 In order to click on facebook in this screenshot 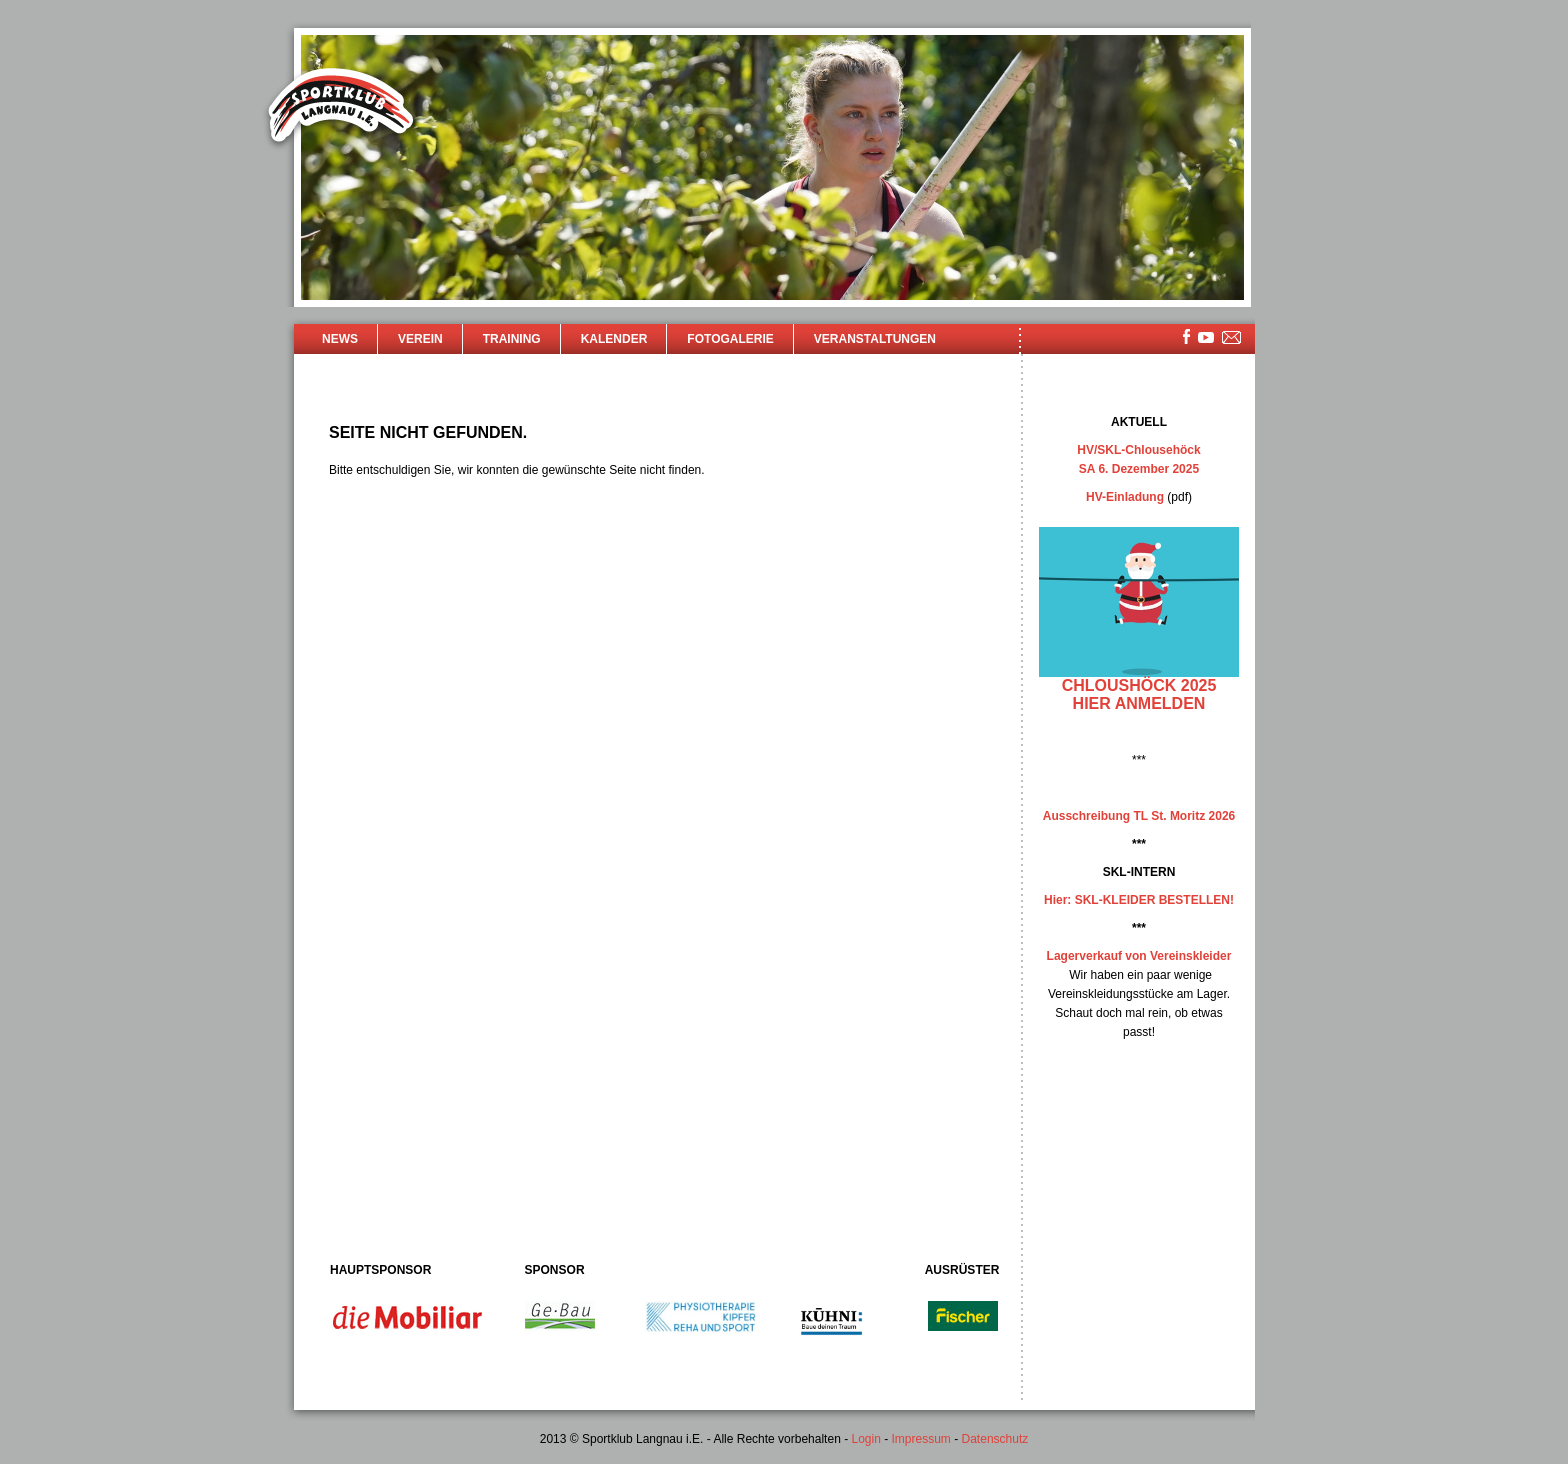, I will do `click(1186, 336)`.